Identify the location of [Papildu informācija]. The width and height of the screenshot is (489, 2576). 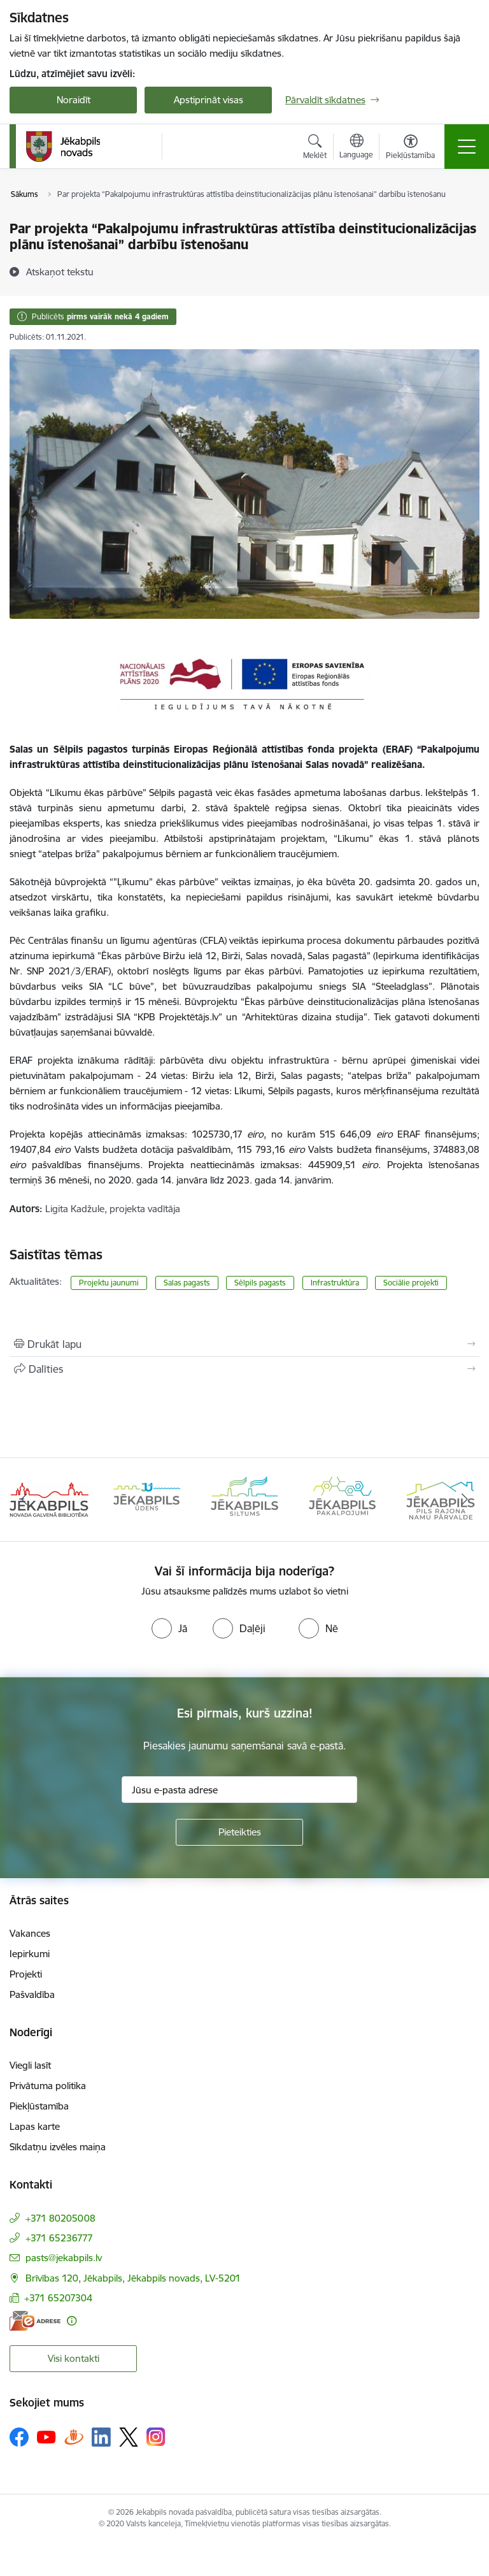
(71, 2321).